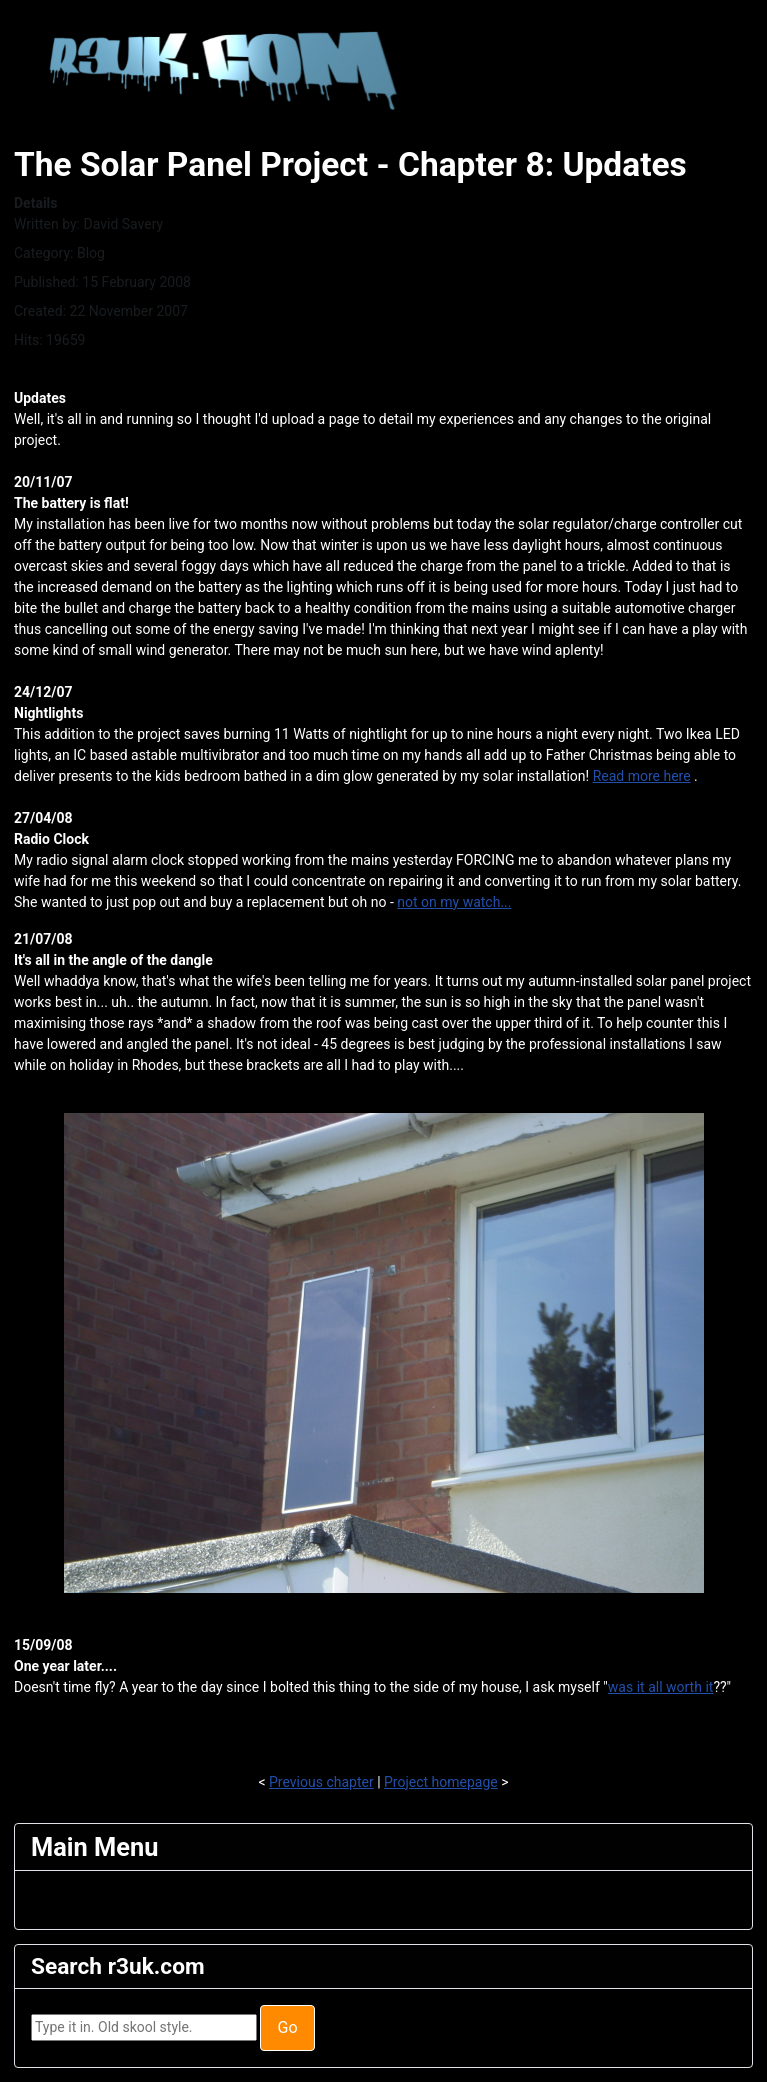 The width and height of the screenshot is (767, 2082). I want to click on Previous chapter, so click(321, 1782).